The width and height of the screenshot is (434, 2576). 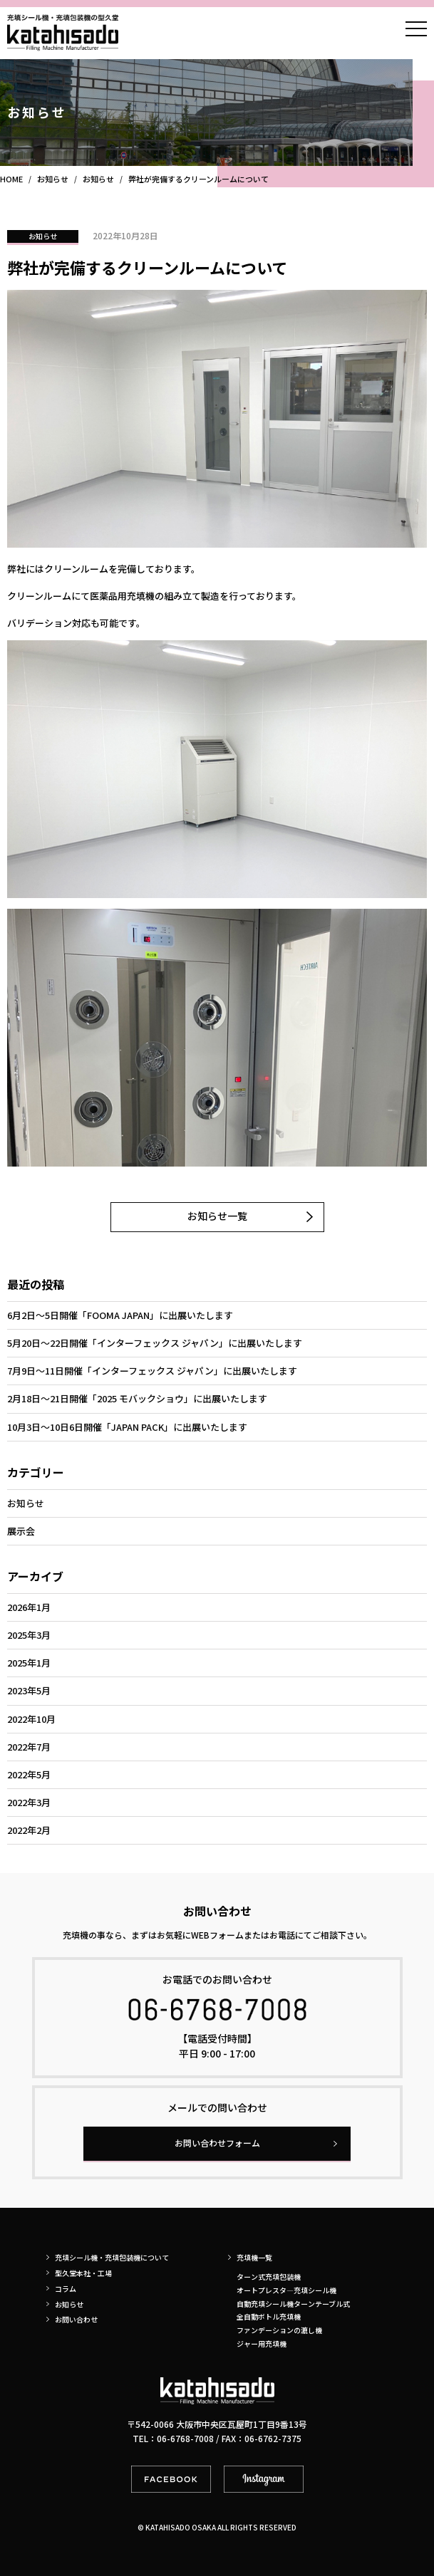 What do you see at coordinates (112, 2257) in the screenshot?
I see `充填シール機・充填包装機について` at bounding box center [112, 2257].